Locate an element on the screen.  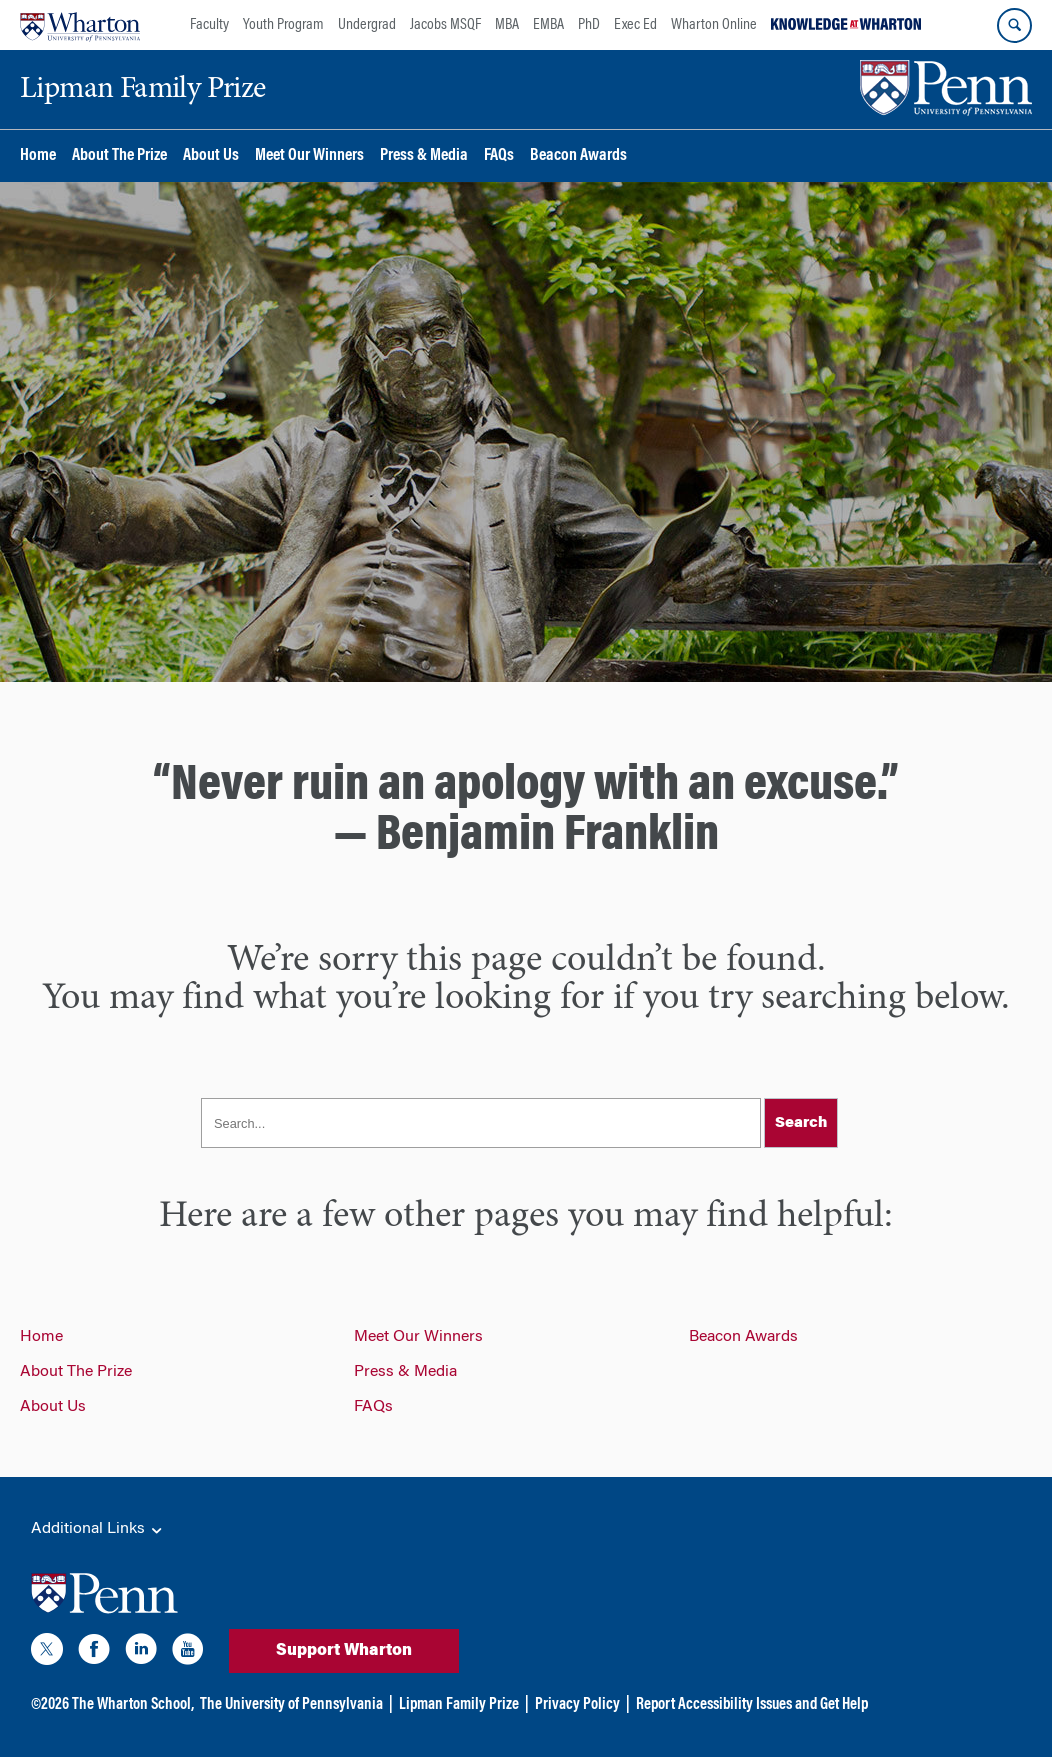
Youth Program is located at coordinates (283, 25).